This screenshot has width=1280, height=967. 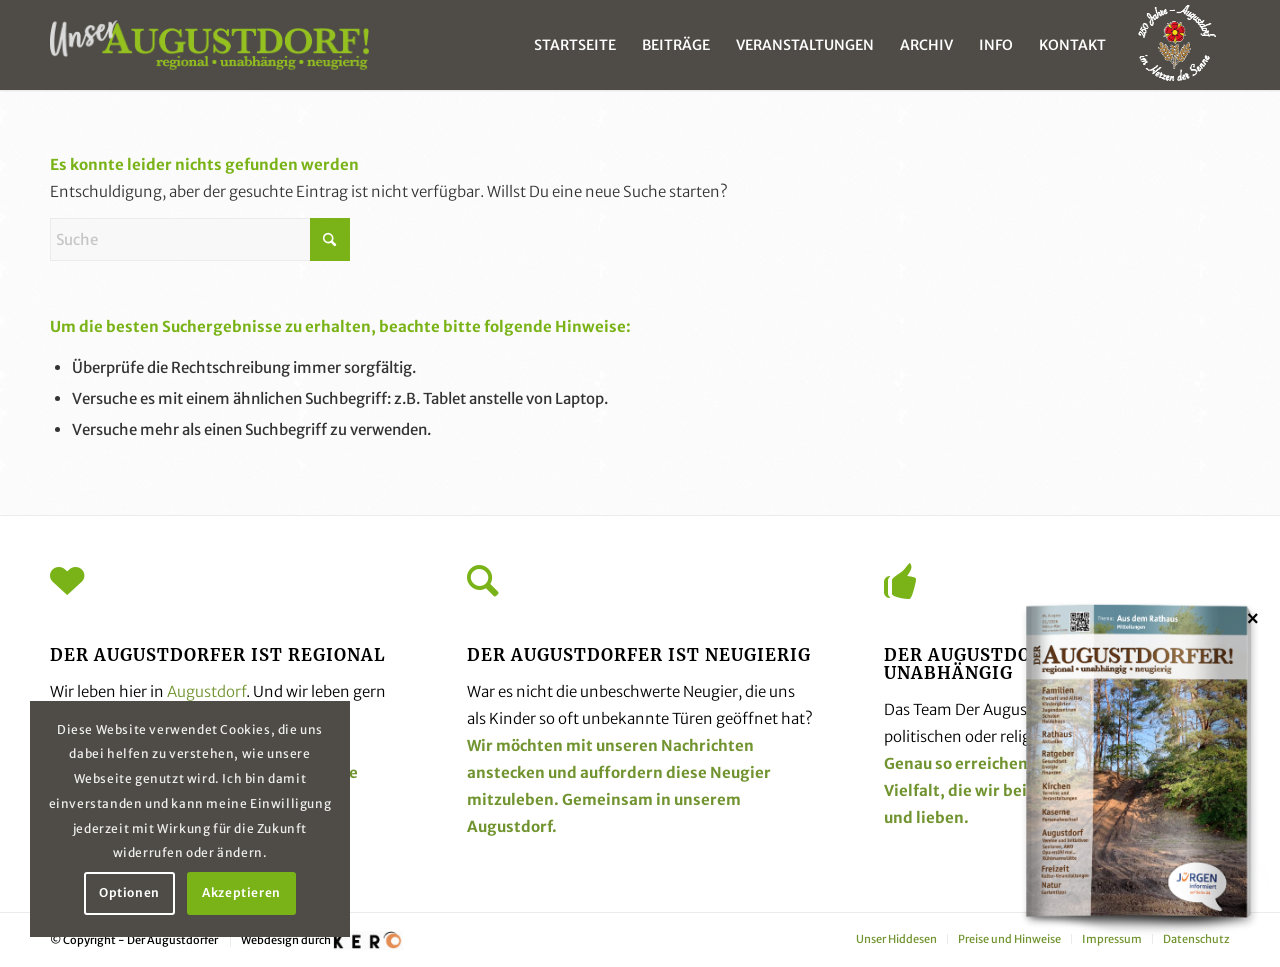 What do you see at coordinates (241, 892) in the screenshot?
I see `Akzeptieren` at bounding box center [241, 892].